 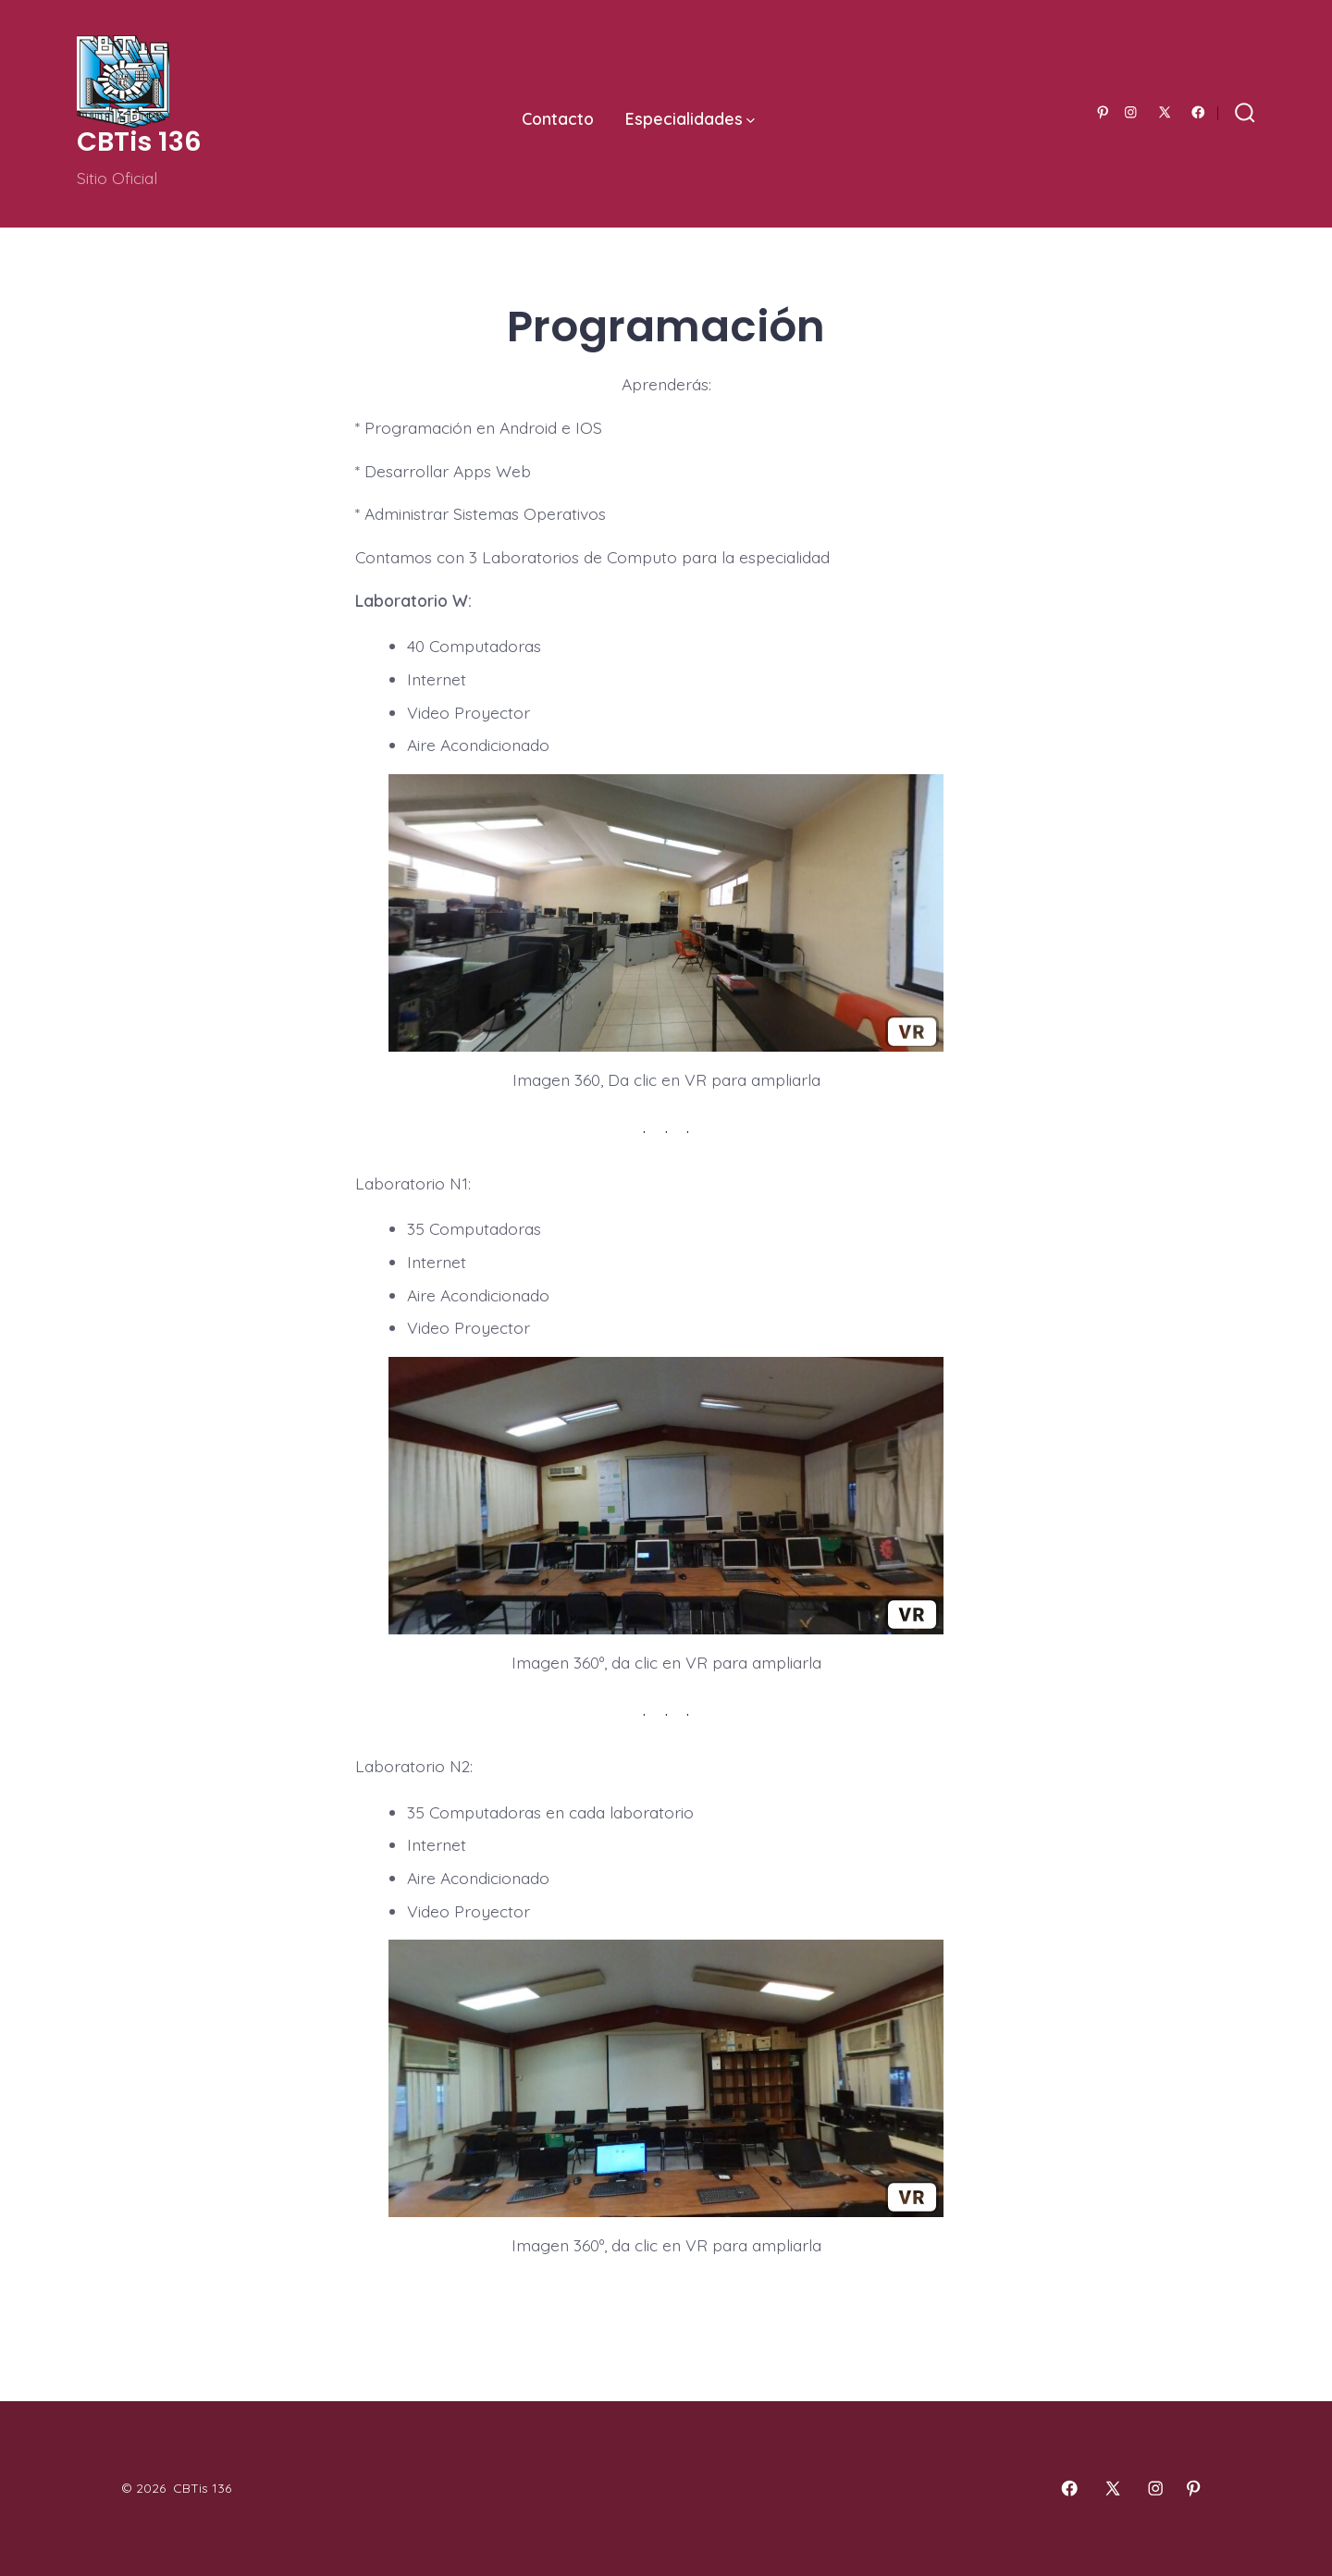 I want to click on [Abrir X en una nueva pestaña], so click(x=1164, y=112).